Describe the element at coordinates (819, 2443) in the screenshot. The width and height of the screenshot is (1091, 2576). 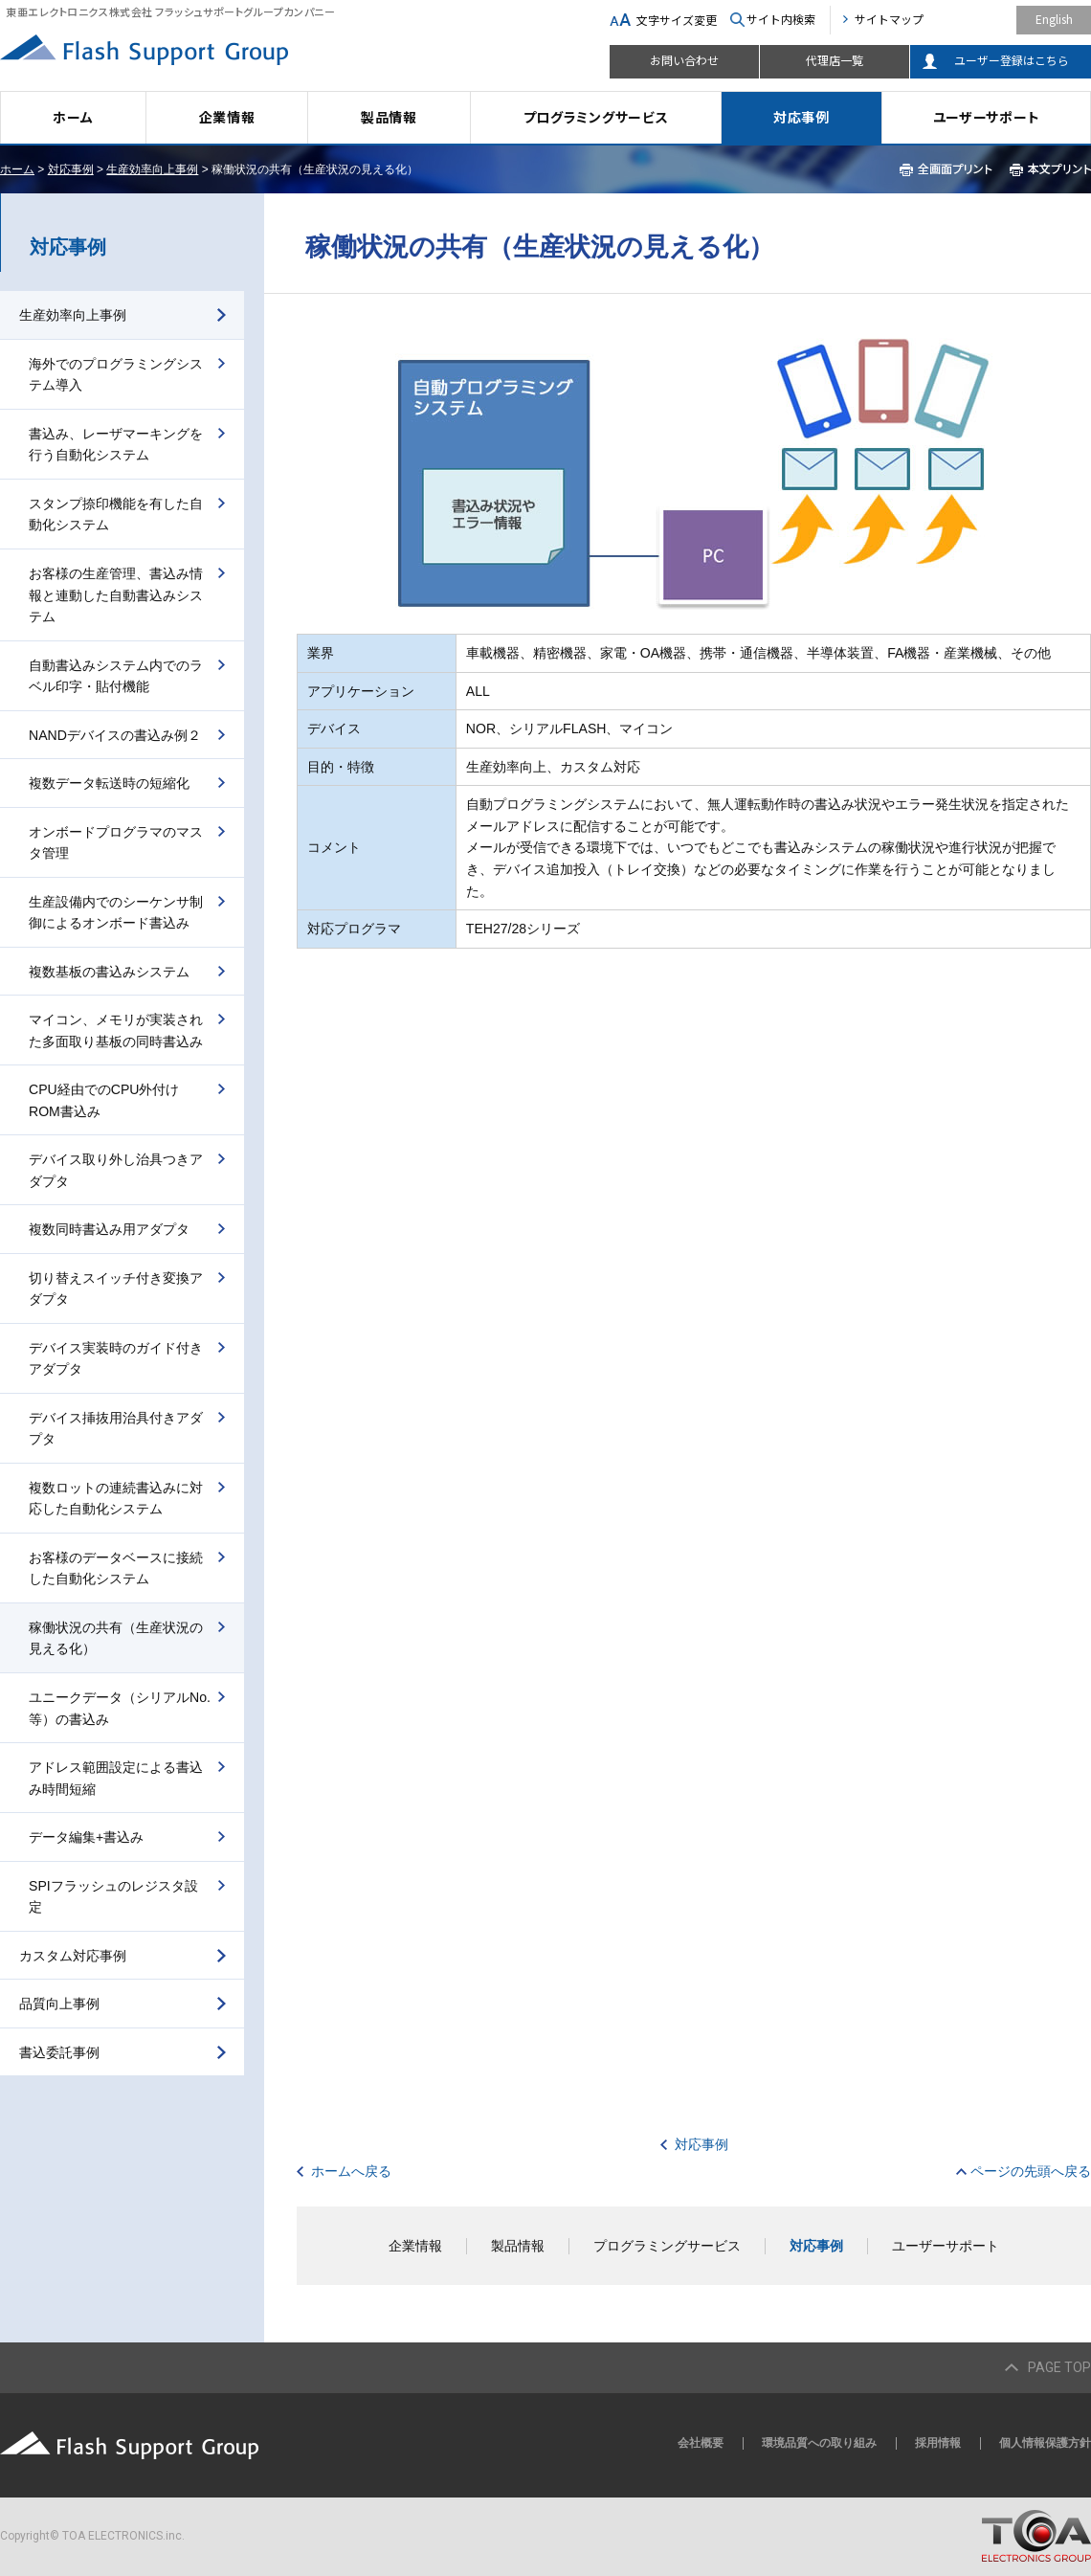
I see `環境品質への取り組み` at that location.